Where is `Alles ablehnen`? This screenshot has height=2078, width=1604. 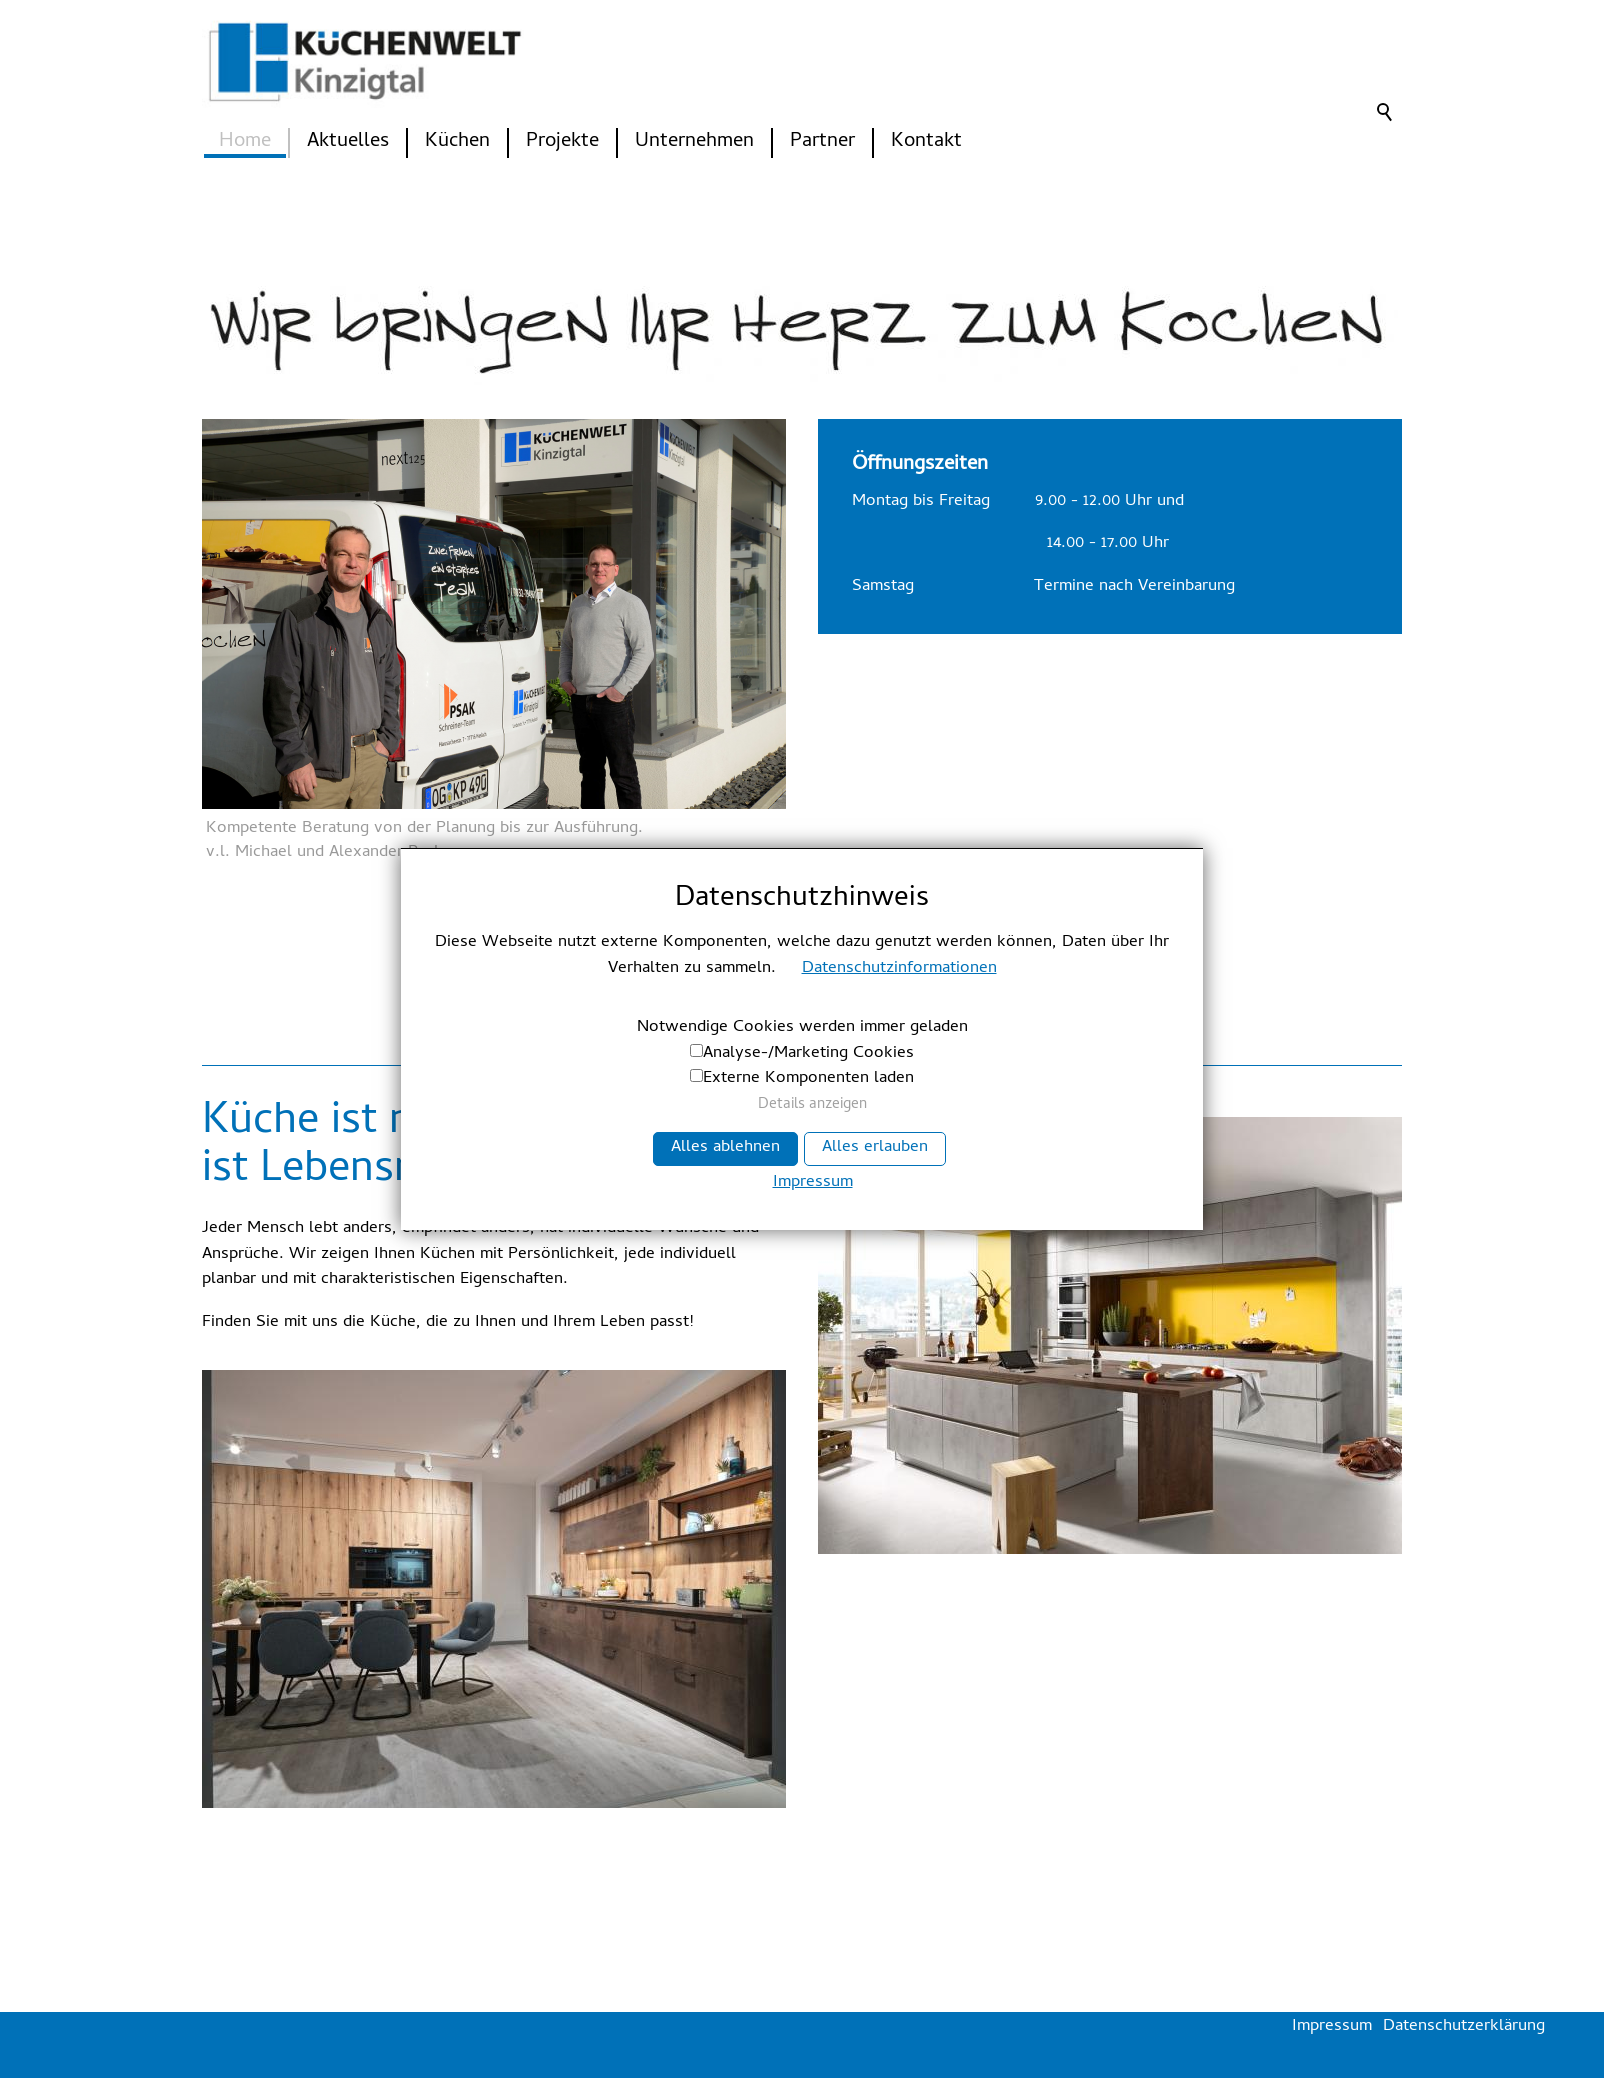
Alles ablehnen is located at coordinates (725, 1148).